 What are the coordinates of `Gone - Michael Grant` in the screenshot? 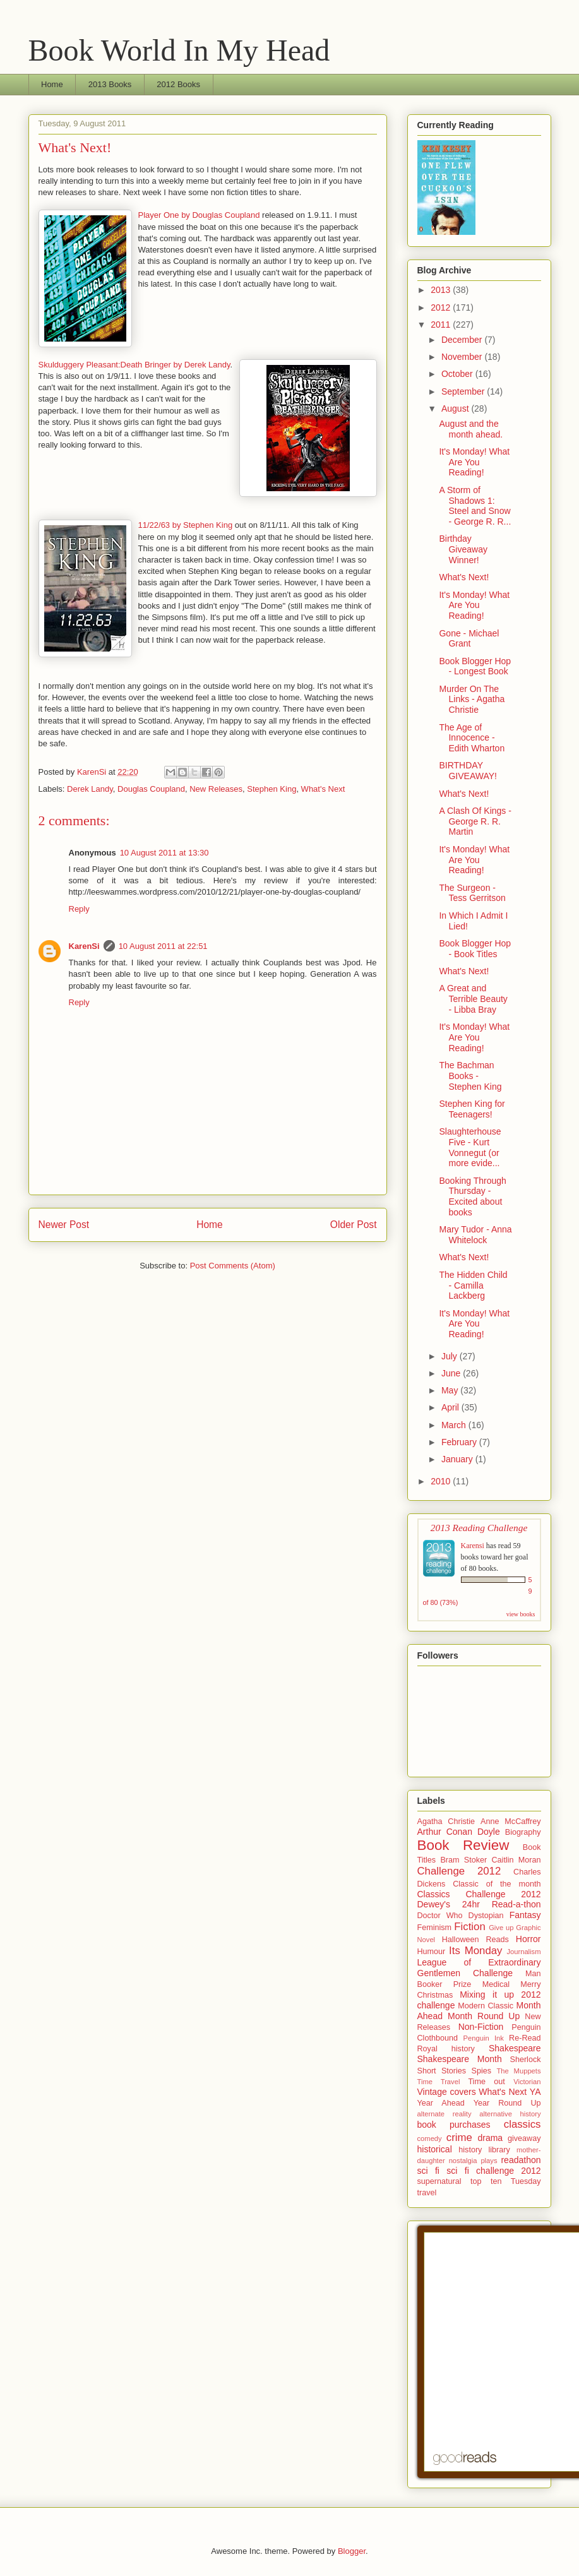 It's located at (469, 638).